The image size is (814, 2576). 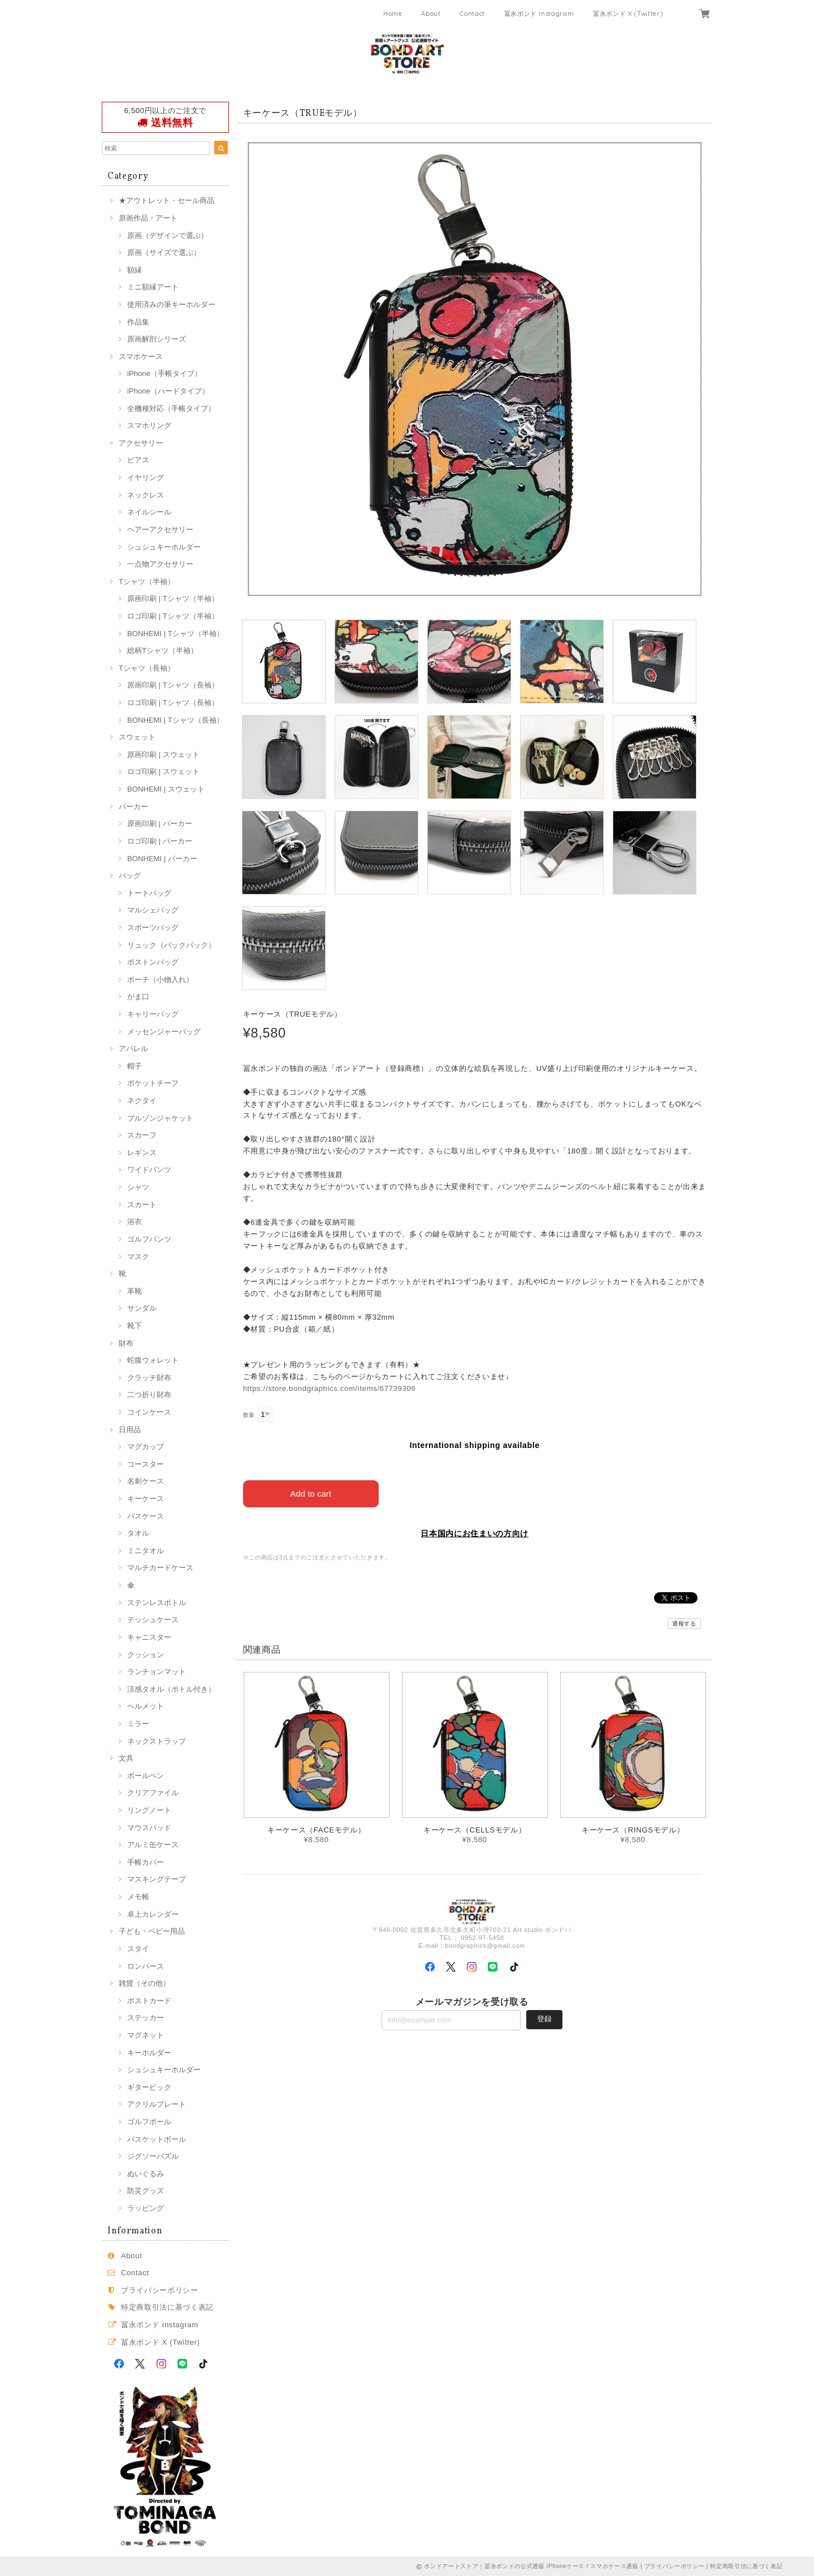 What do you see at coordinates (156, 2139) in the screenshot?
I see `バスケットボール` at bounding box center [156, 2139].